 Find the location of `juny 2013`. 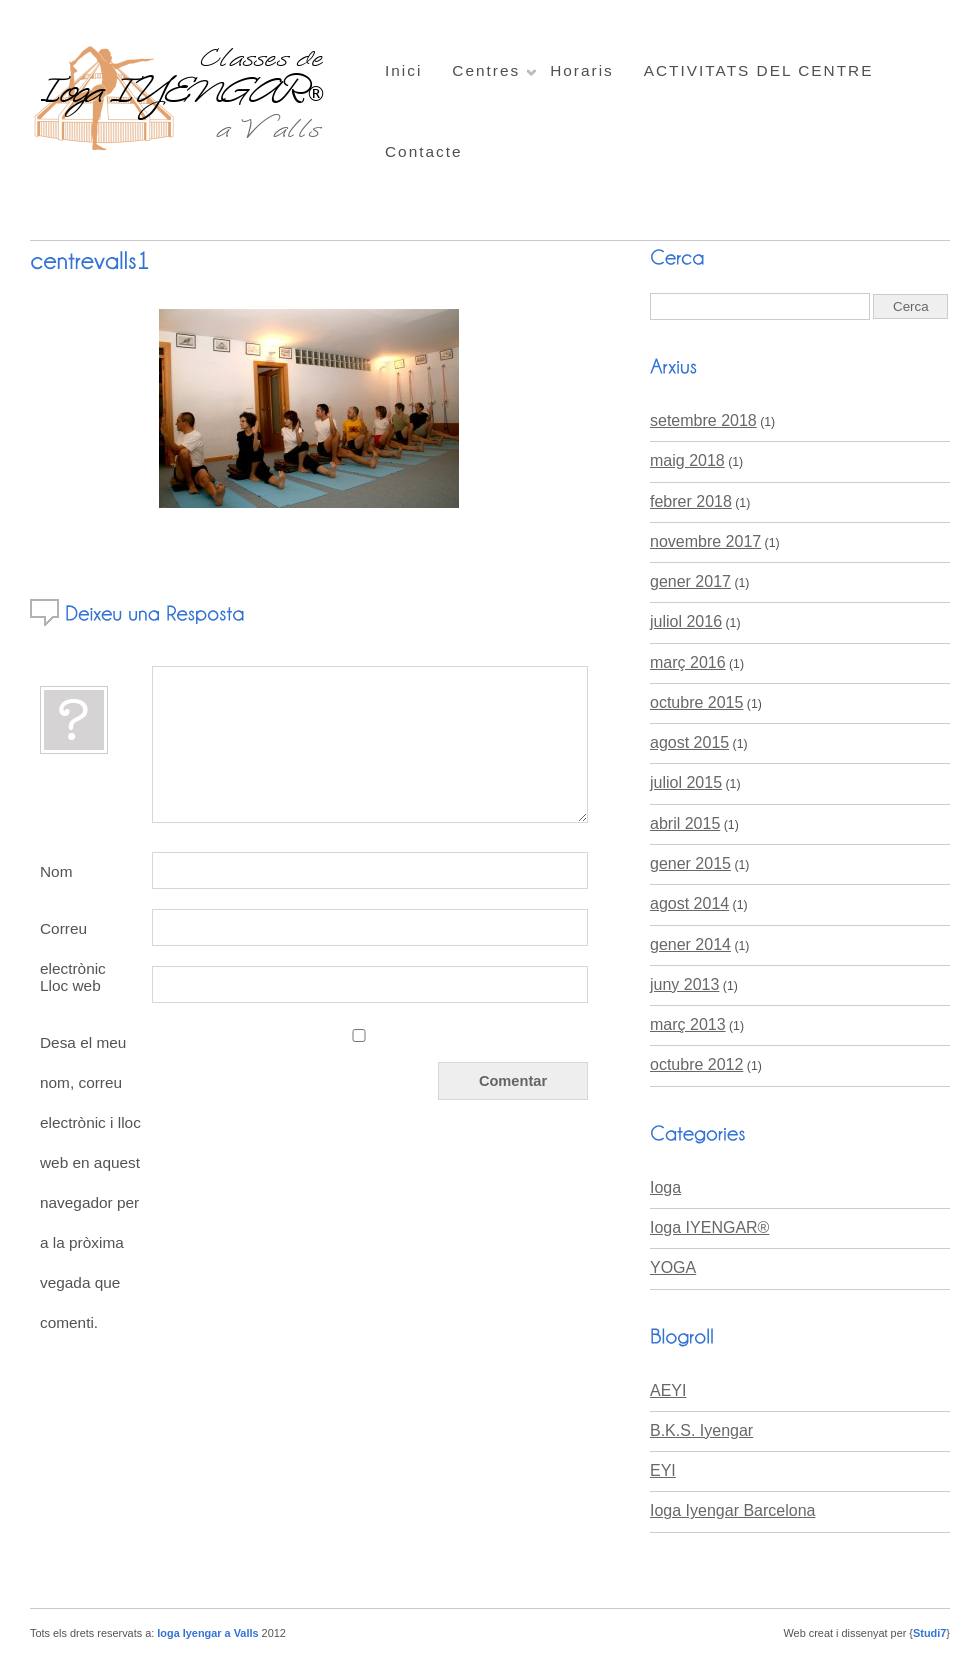

juny 2013 is located at coordinates (684, 984).